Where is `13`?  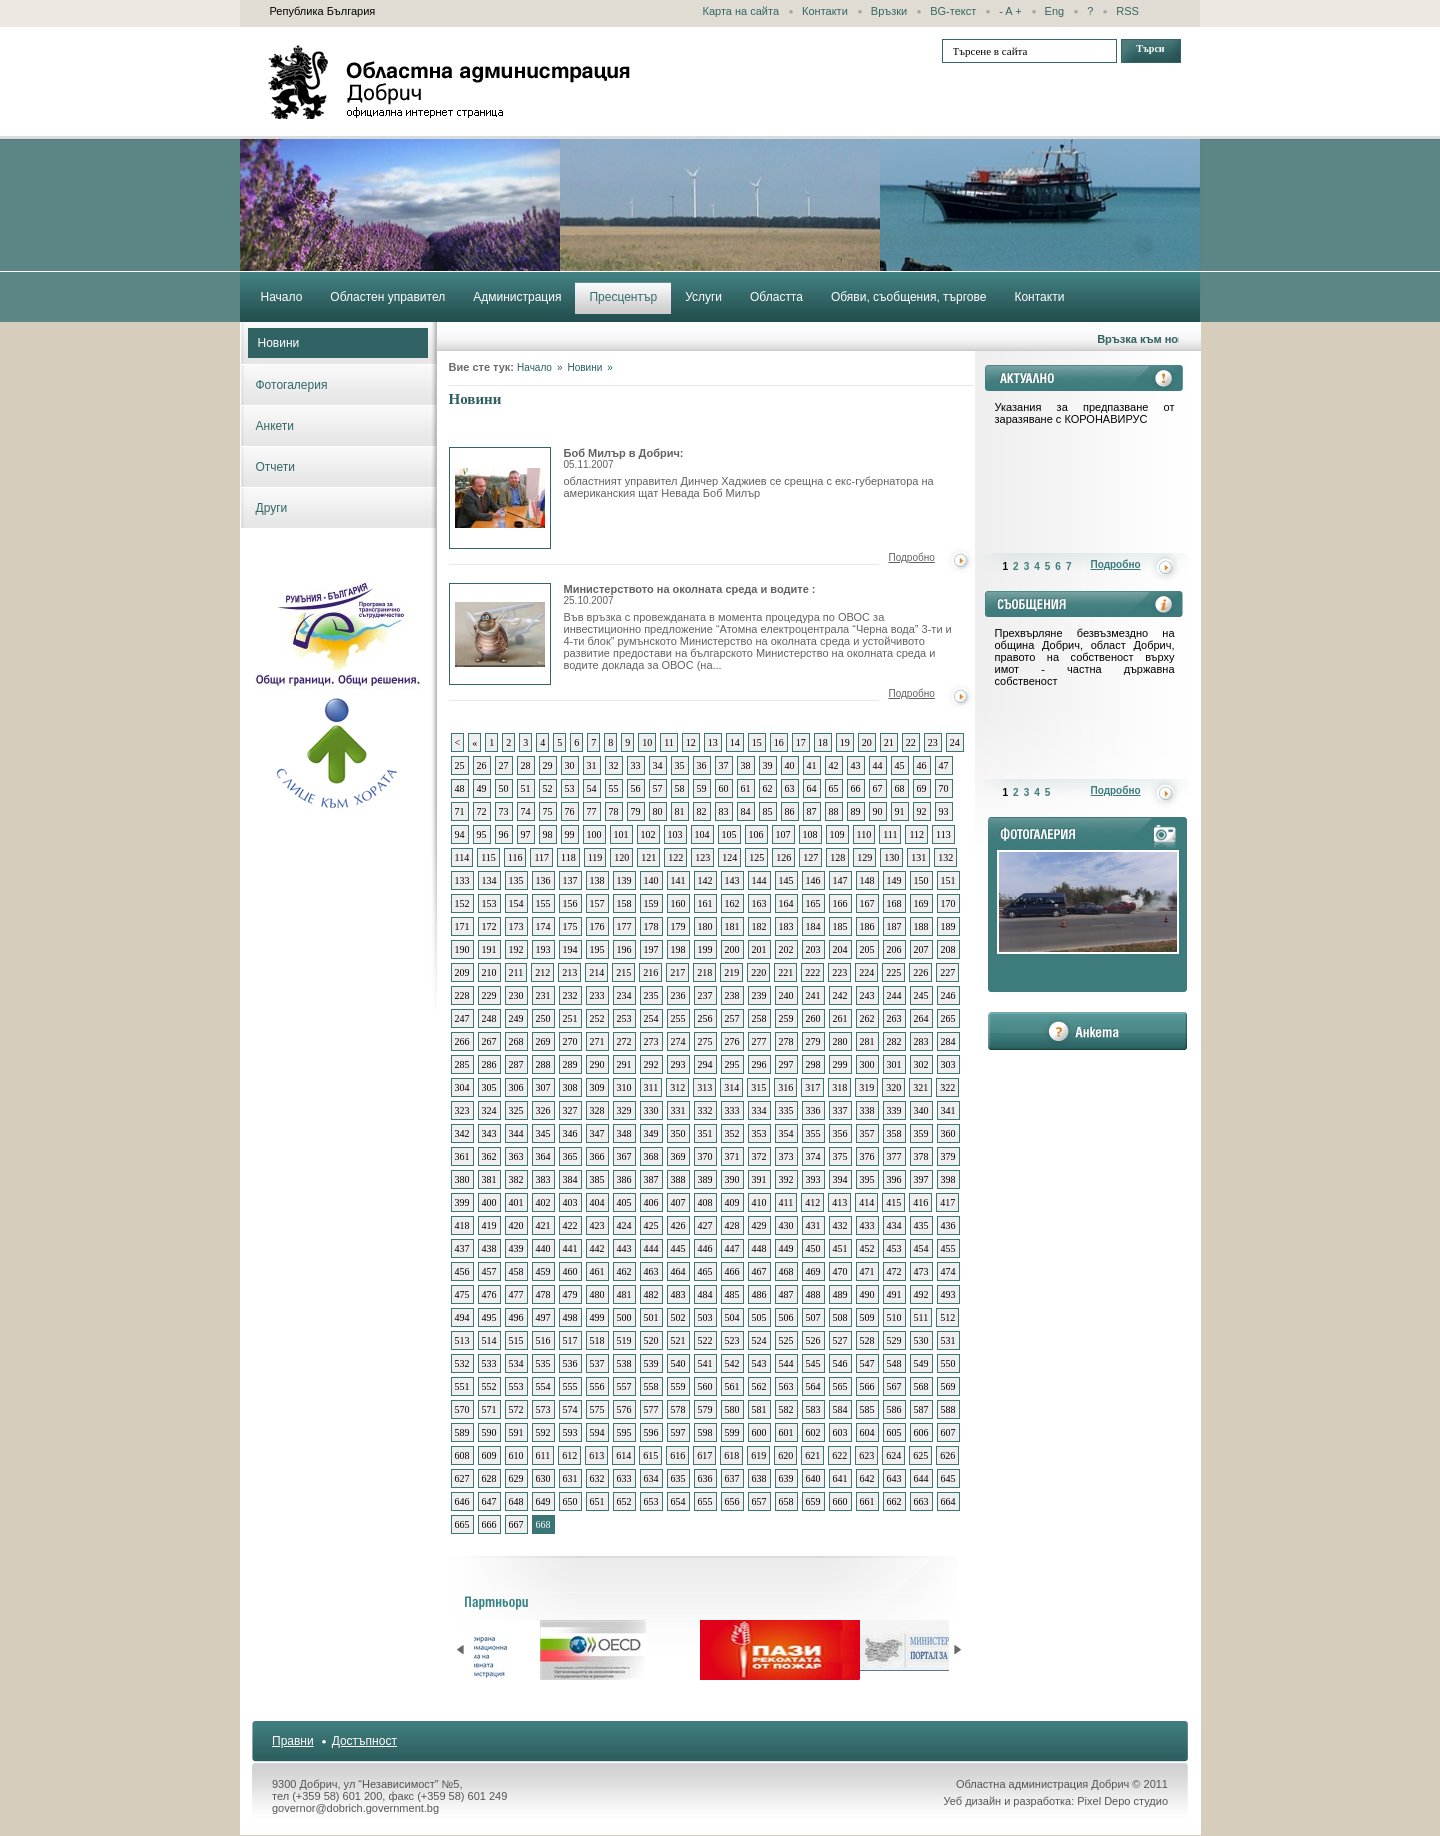
13 is located at coordinates (713, 742).